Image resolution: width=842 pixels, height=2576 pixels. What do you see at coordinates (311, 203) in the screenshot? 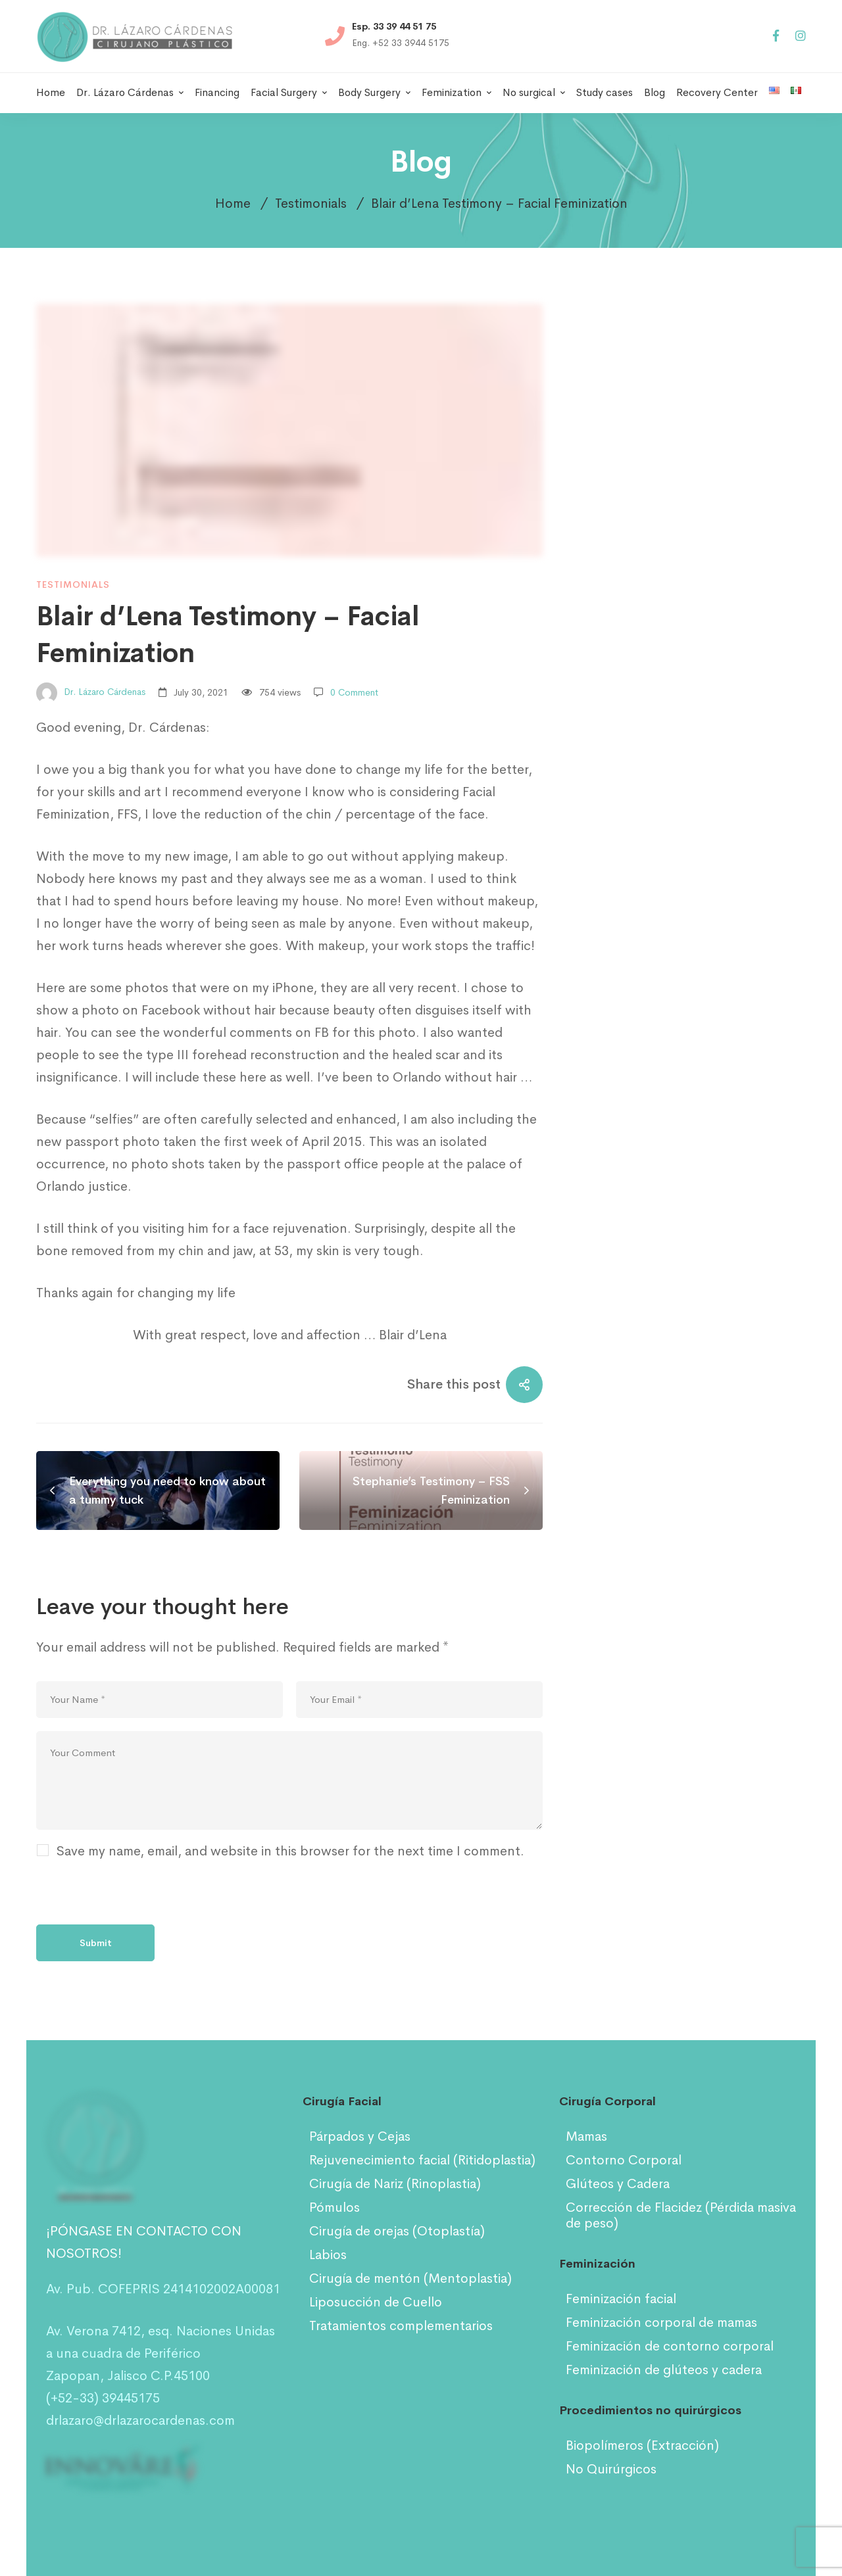
I see `Testimonials` at bounding box center [311, 203].